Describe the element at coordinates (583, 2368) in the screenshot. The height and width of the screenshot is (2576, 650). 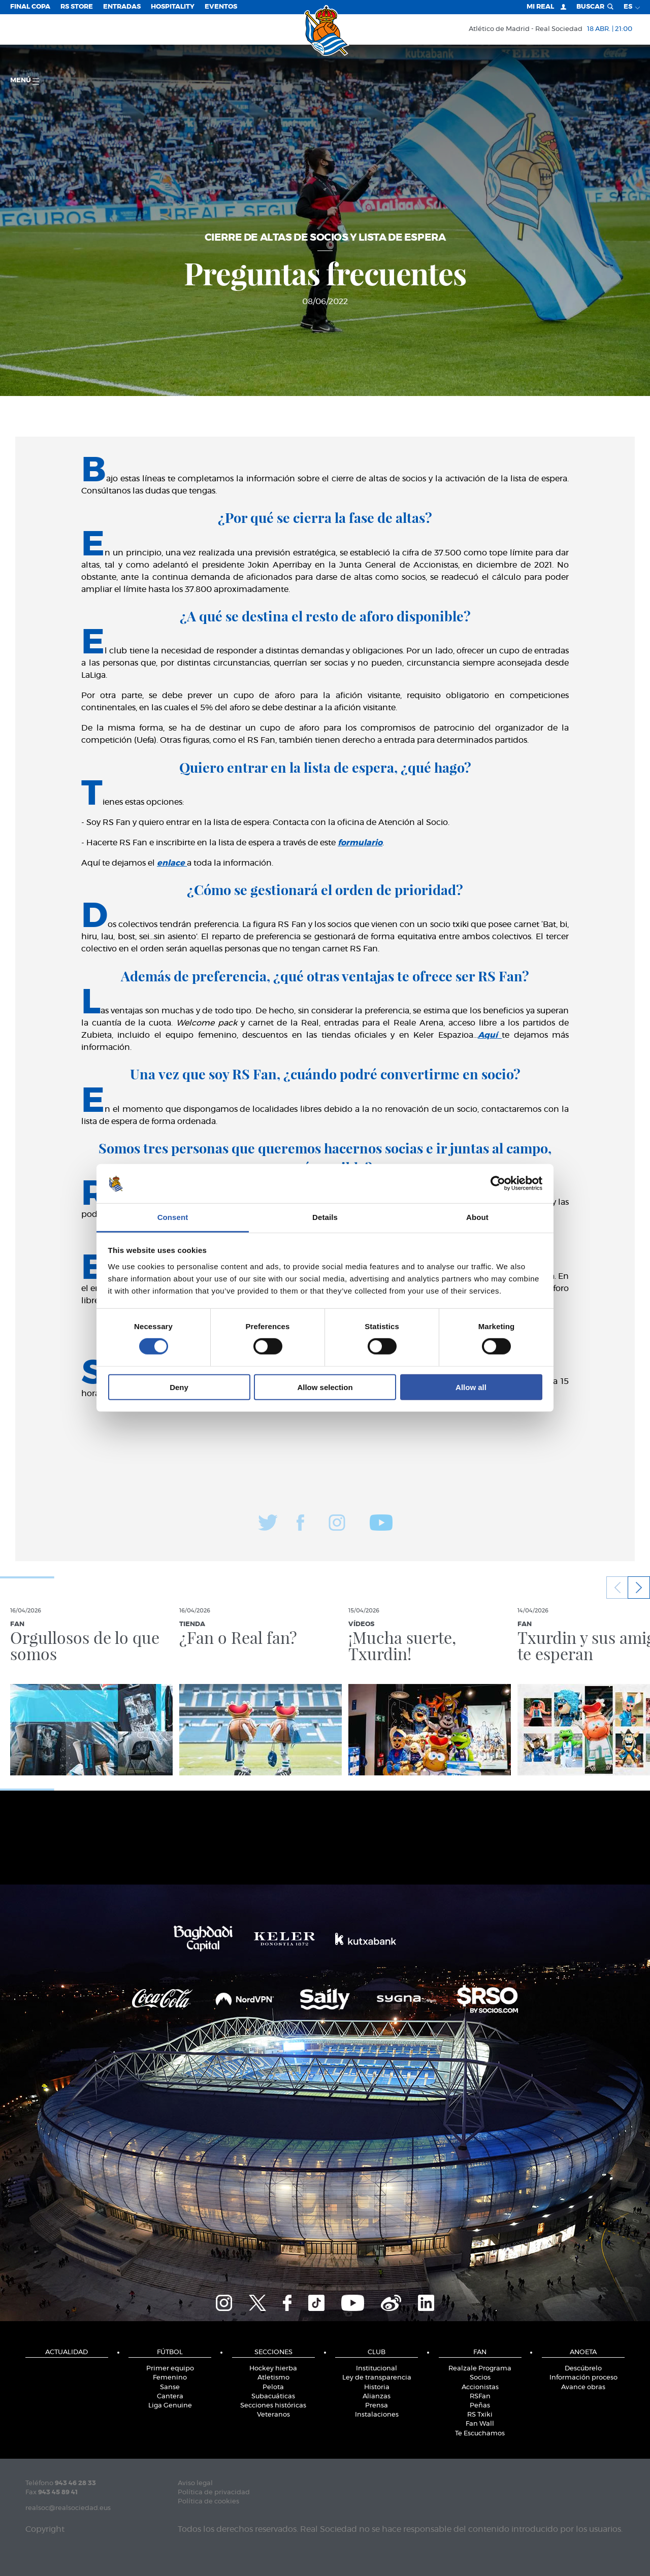
I see `Descúbrelo` at that location.